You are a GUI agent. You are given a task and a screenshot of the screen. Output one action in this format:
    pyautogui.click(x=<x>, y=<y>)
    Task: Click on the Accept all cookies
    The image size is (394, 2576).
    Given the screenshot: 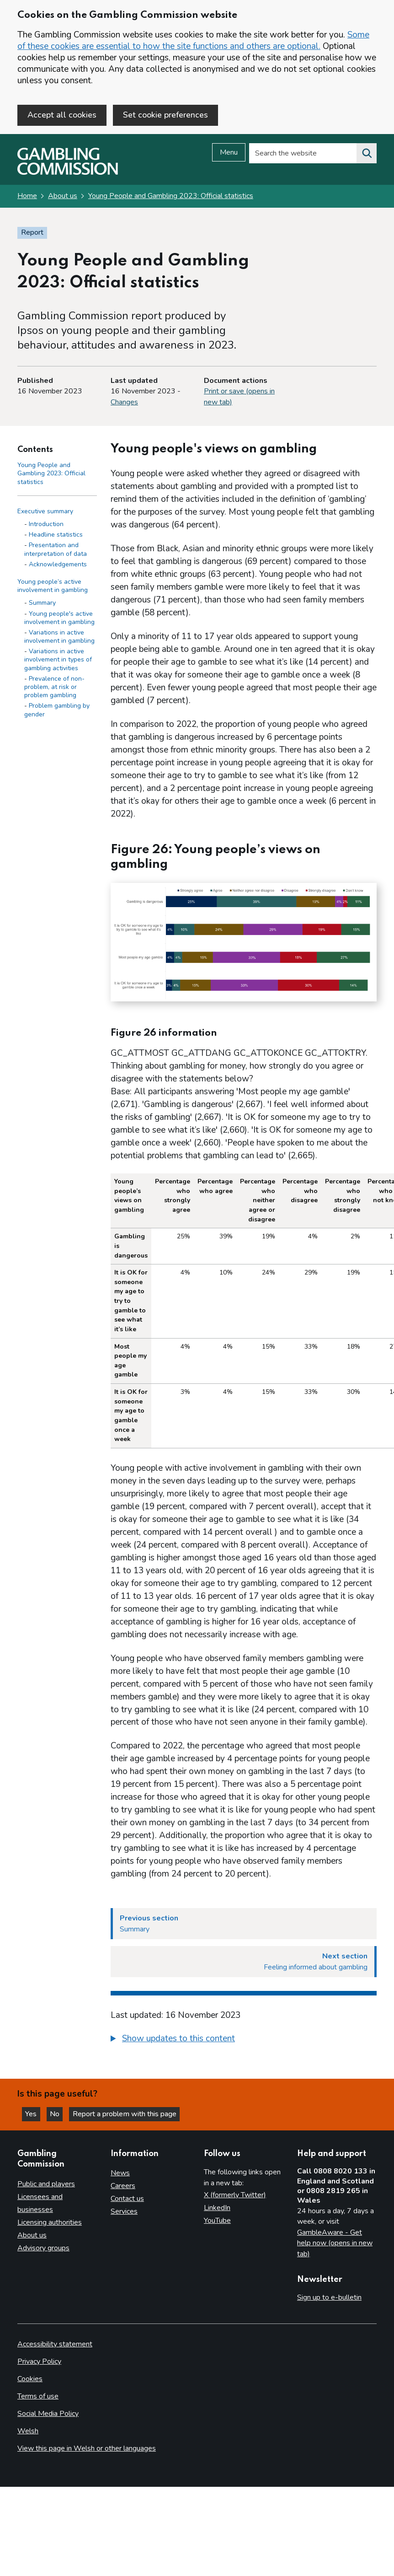 What is the action you would take?
    pyautogui.click(x=61, y=114)
    